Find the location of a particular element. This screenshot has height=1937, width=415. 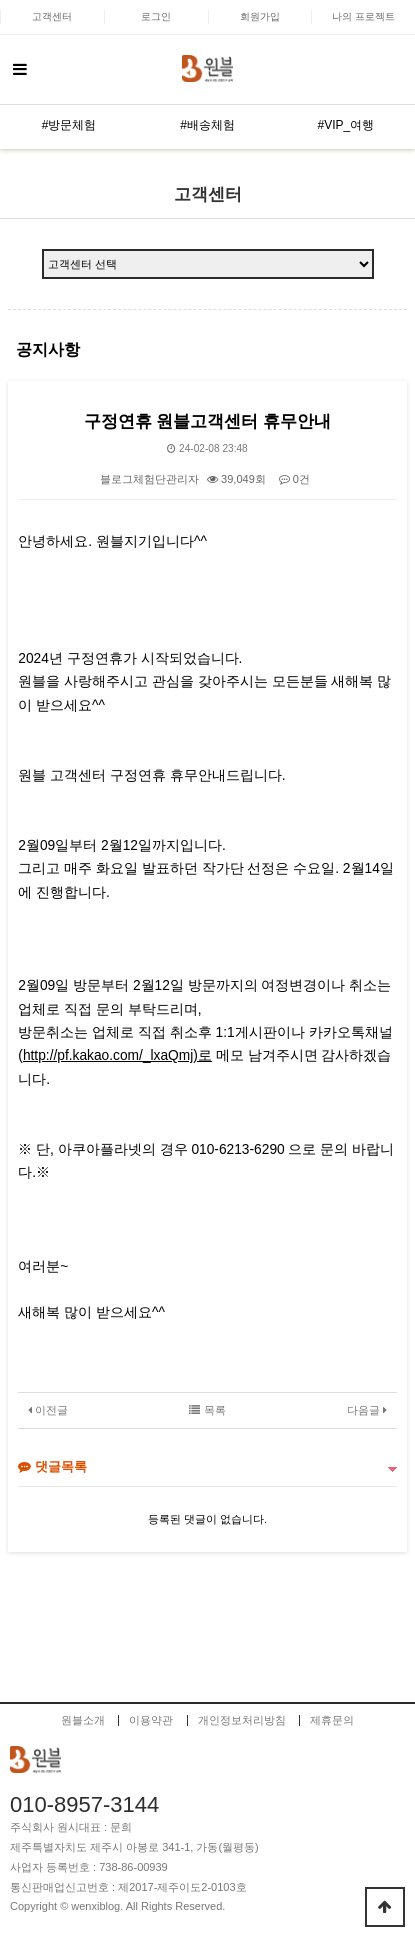

#VIP_여행 is located at coordinates (345, 125).